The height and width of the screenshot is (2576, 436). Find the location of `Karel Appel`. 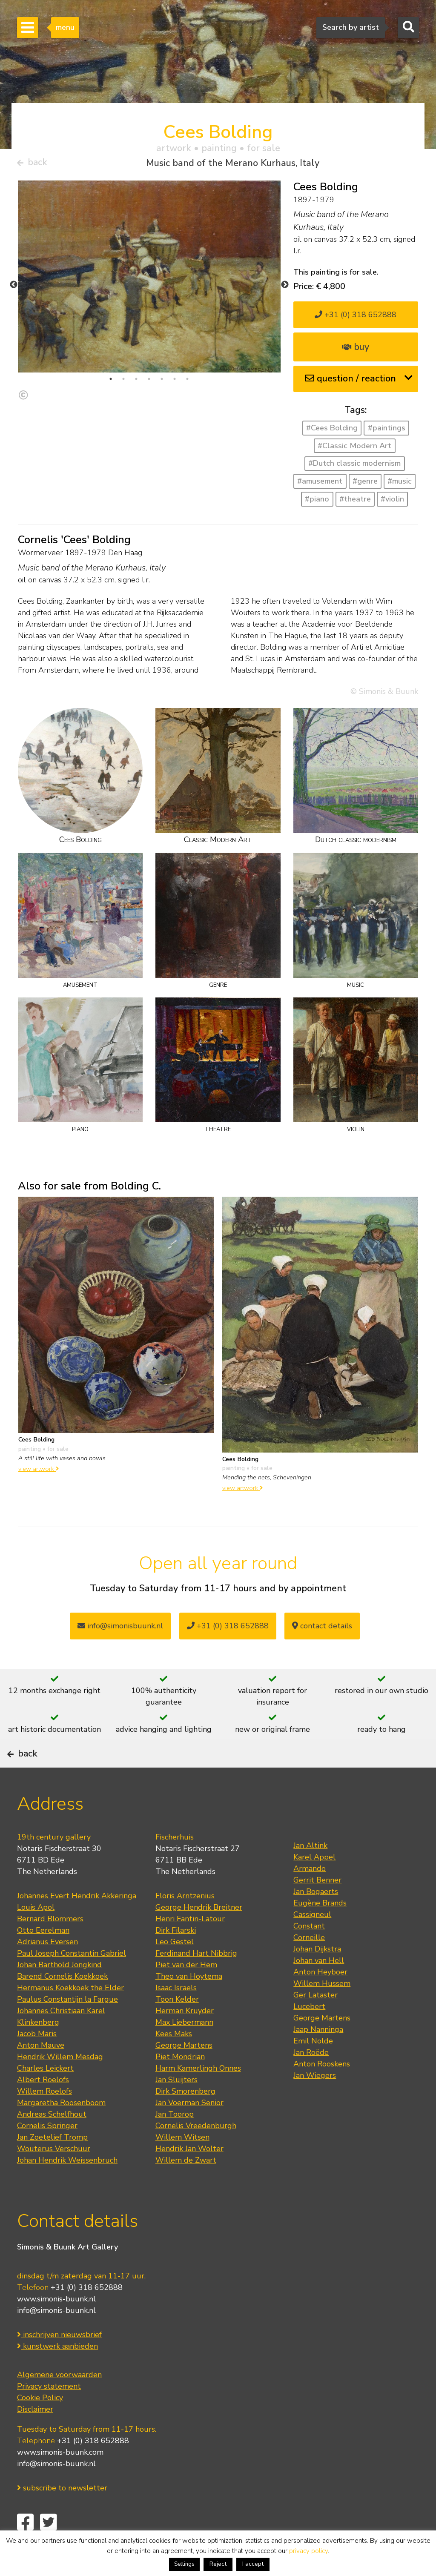

Karel Appel is located at coordinates (314, 1884).